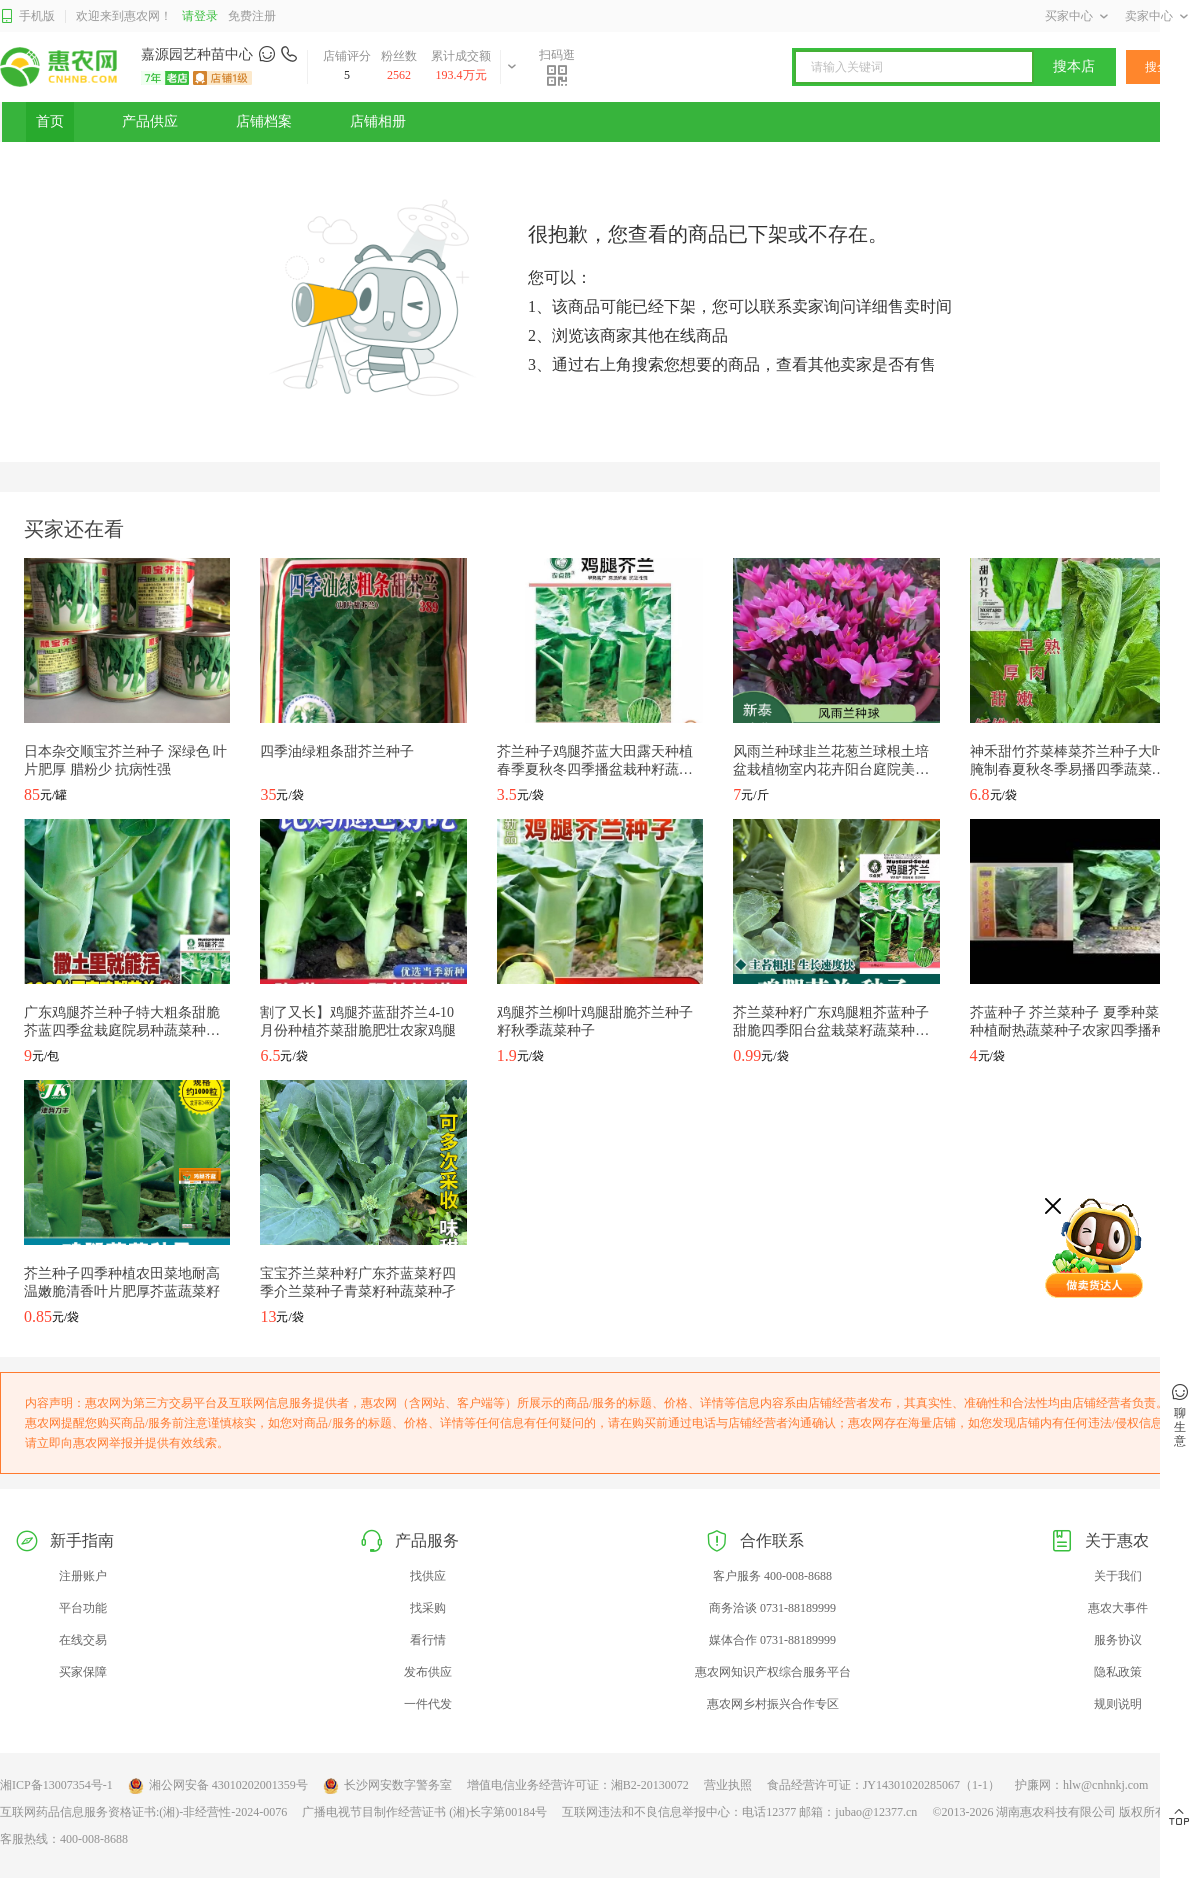 The height and width of the screenshot is (1878, 1200). Describe the element at coordinates (428, 1576) in the screenshot. I see `找供应` at that location.